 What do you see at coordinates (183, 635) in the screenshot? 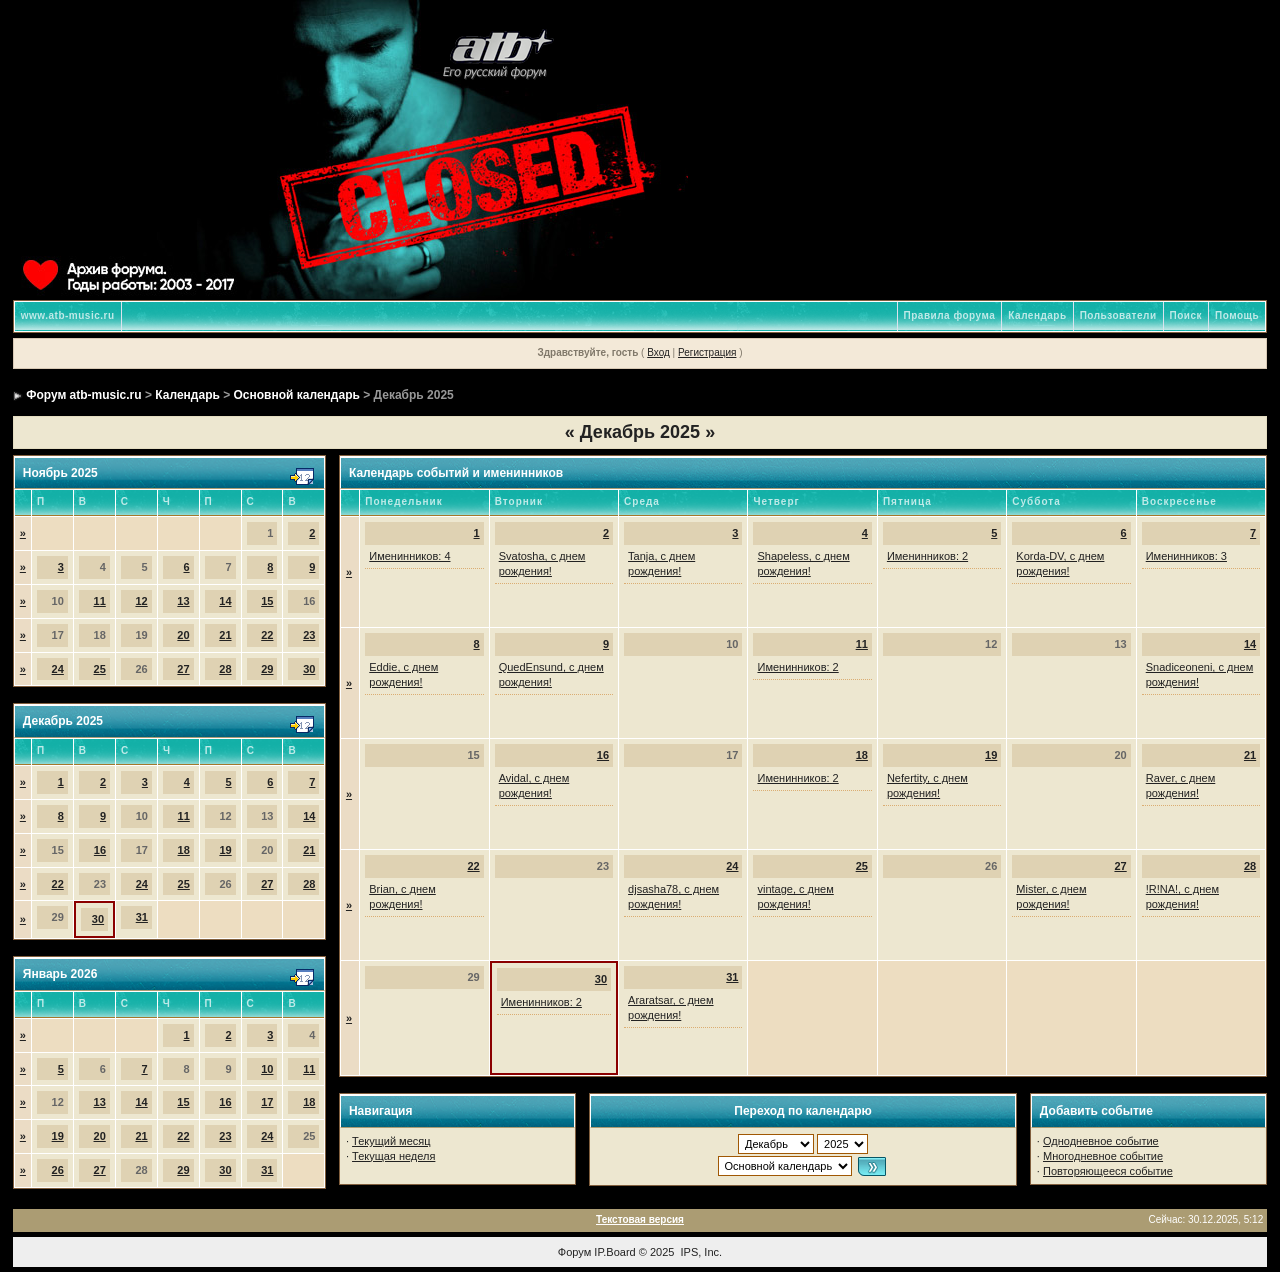
I see `20` at bounding box center [183, 635].